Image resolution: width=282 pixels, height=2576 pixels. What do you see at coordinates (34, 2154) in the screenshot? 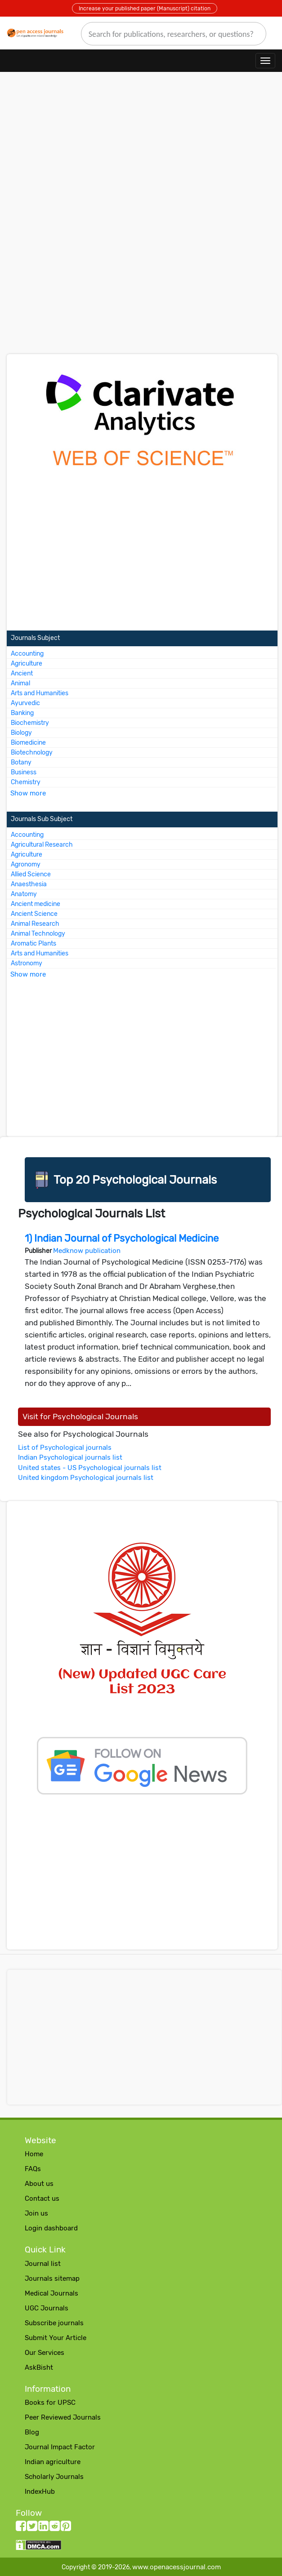
I see `Home` at bounding box center [34, 2154].